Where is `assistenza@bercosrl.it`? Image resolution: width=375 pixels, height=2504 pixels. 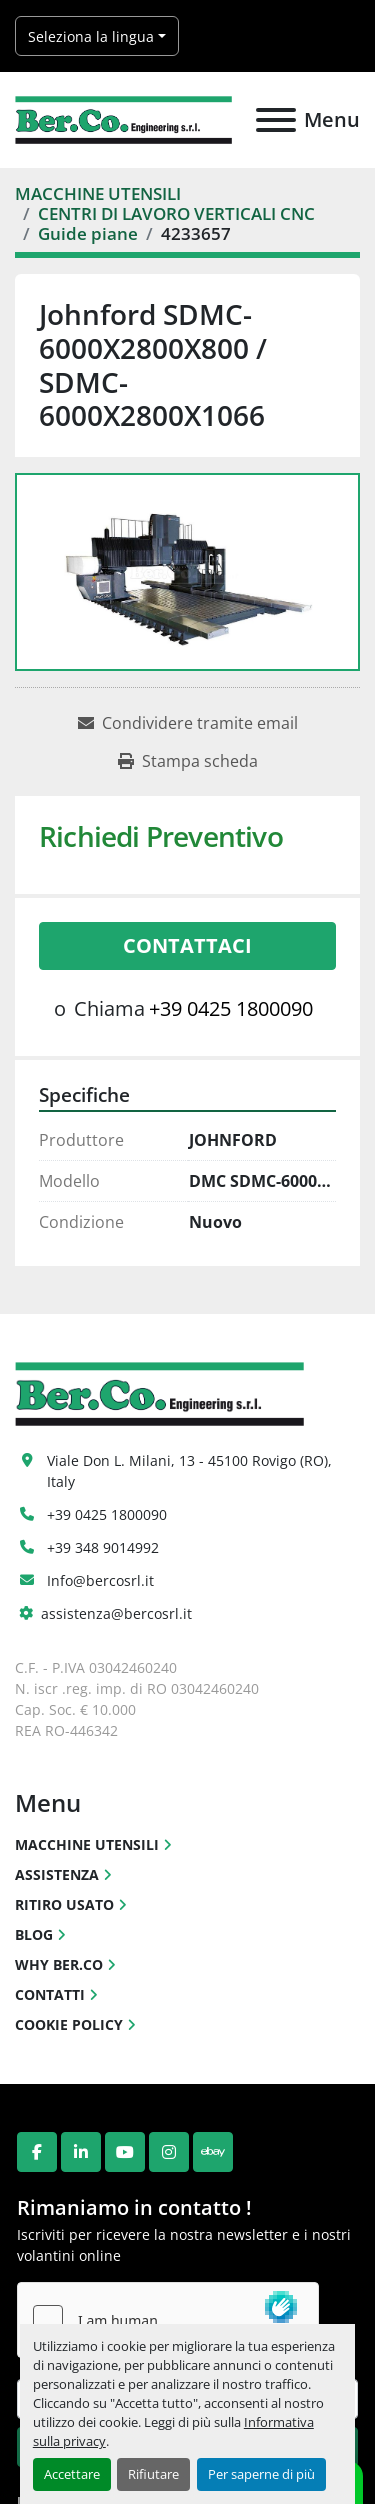
assistenza@bercosrl.it is located at coordinates (116, 1613).